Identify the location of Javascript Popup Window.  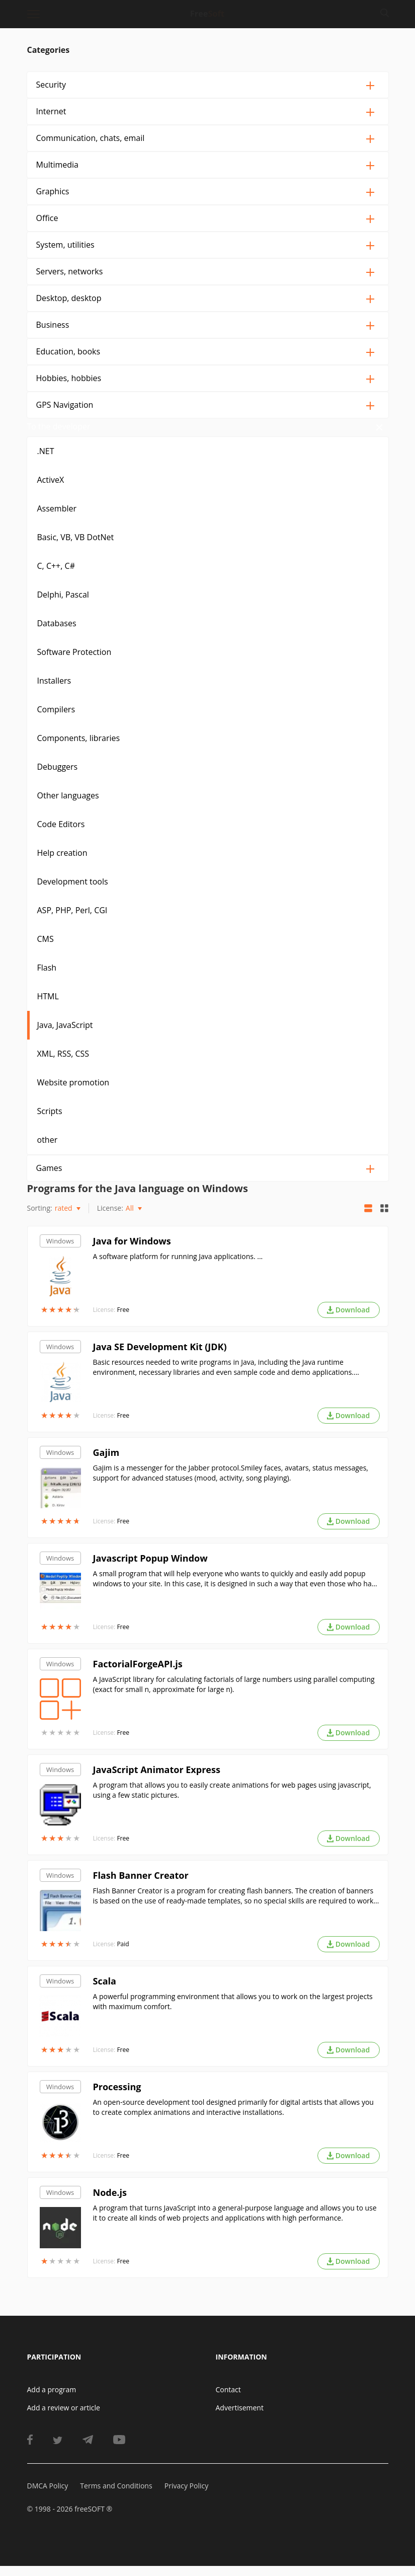
(150, 1568).